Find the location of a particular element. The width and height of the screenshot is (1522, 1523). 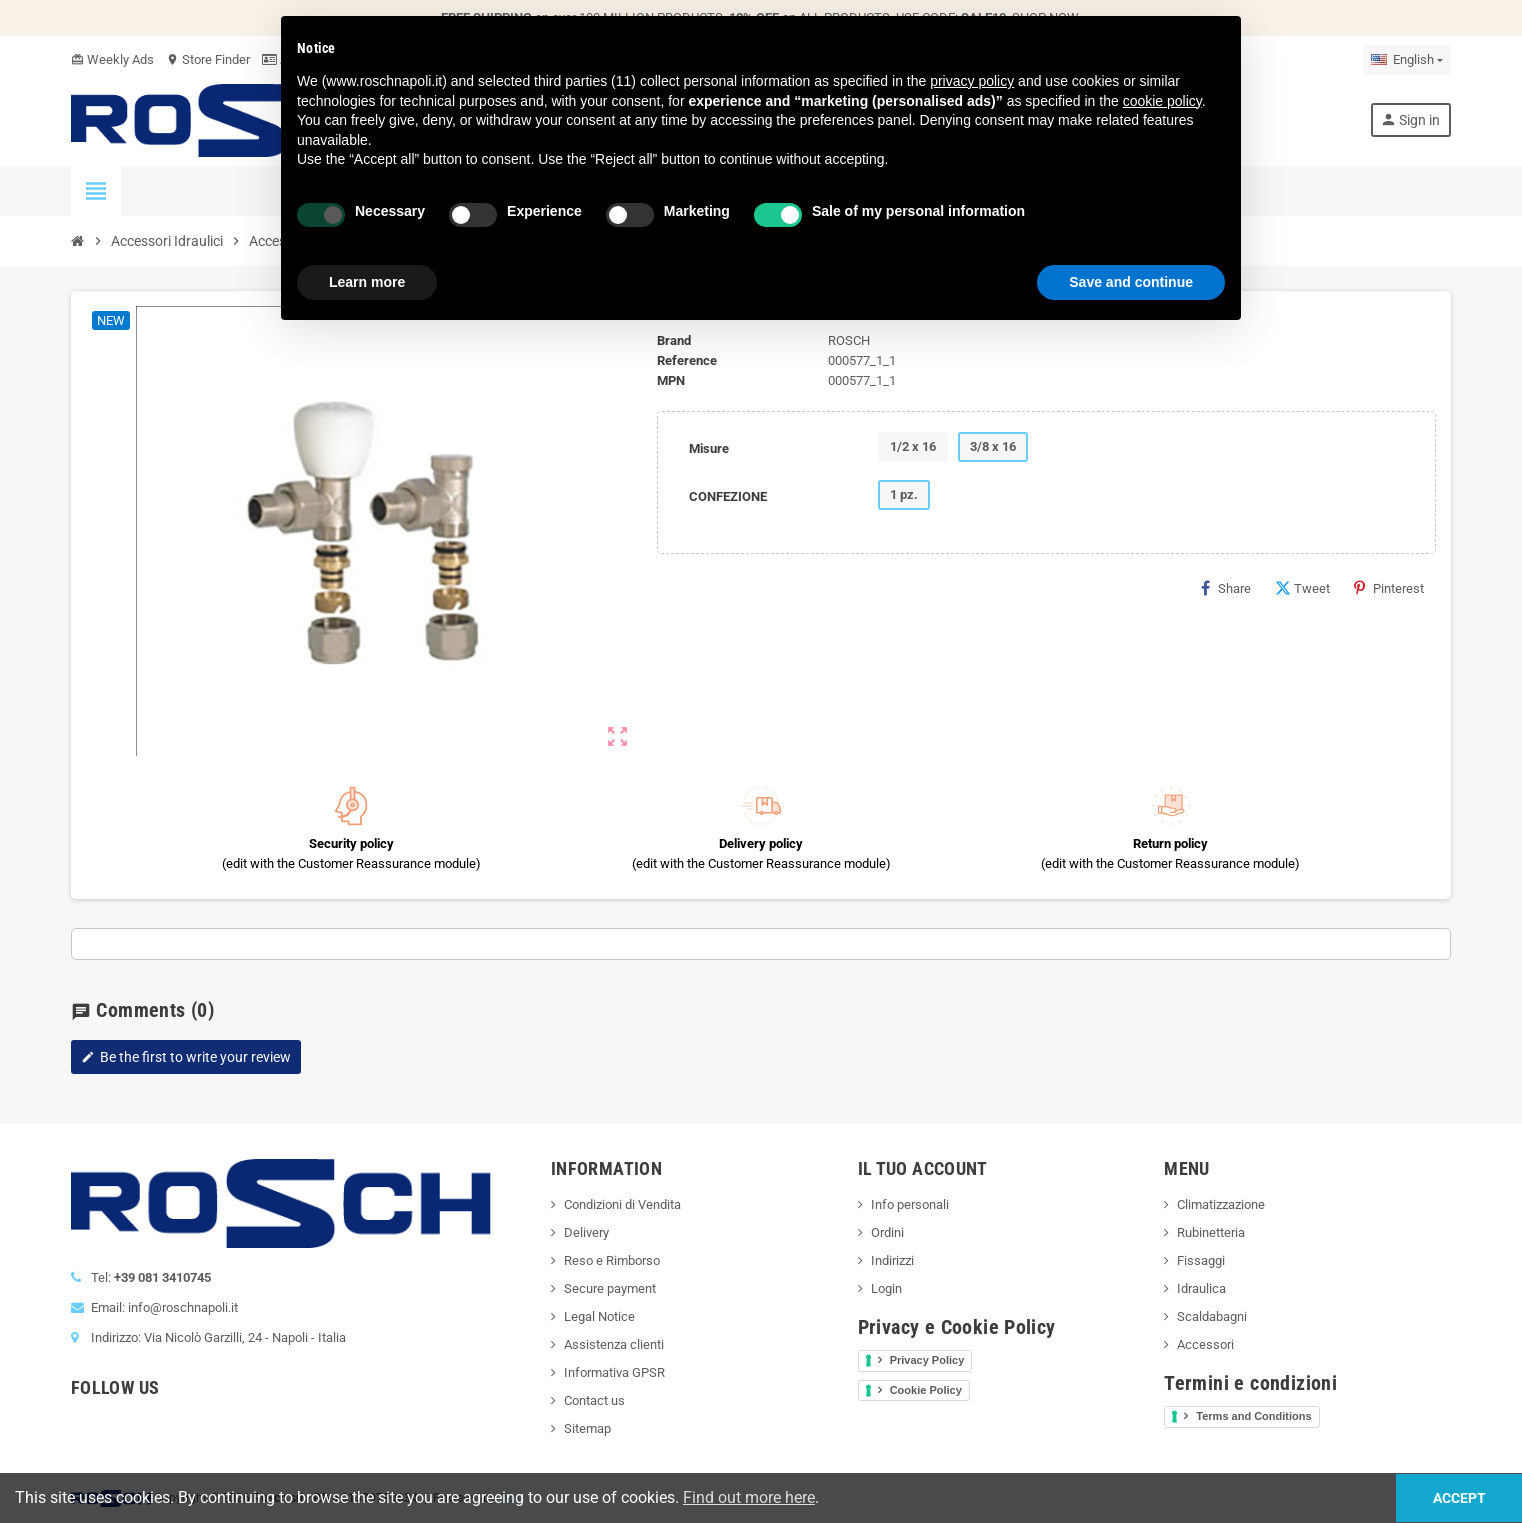

Save and continue [button] is located at coordinates (1131, 282).